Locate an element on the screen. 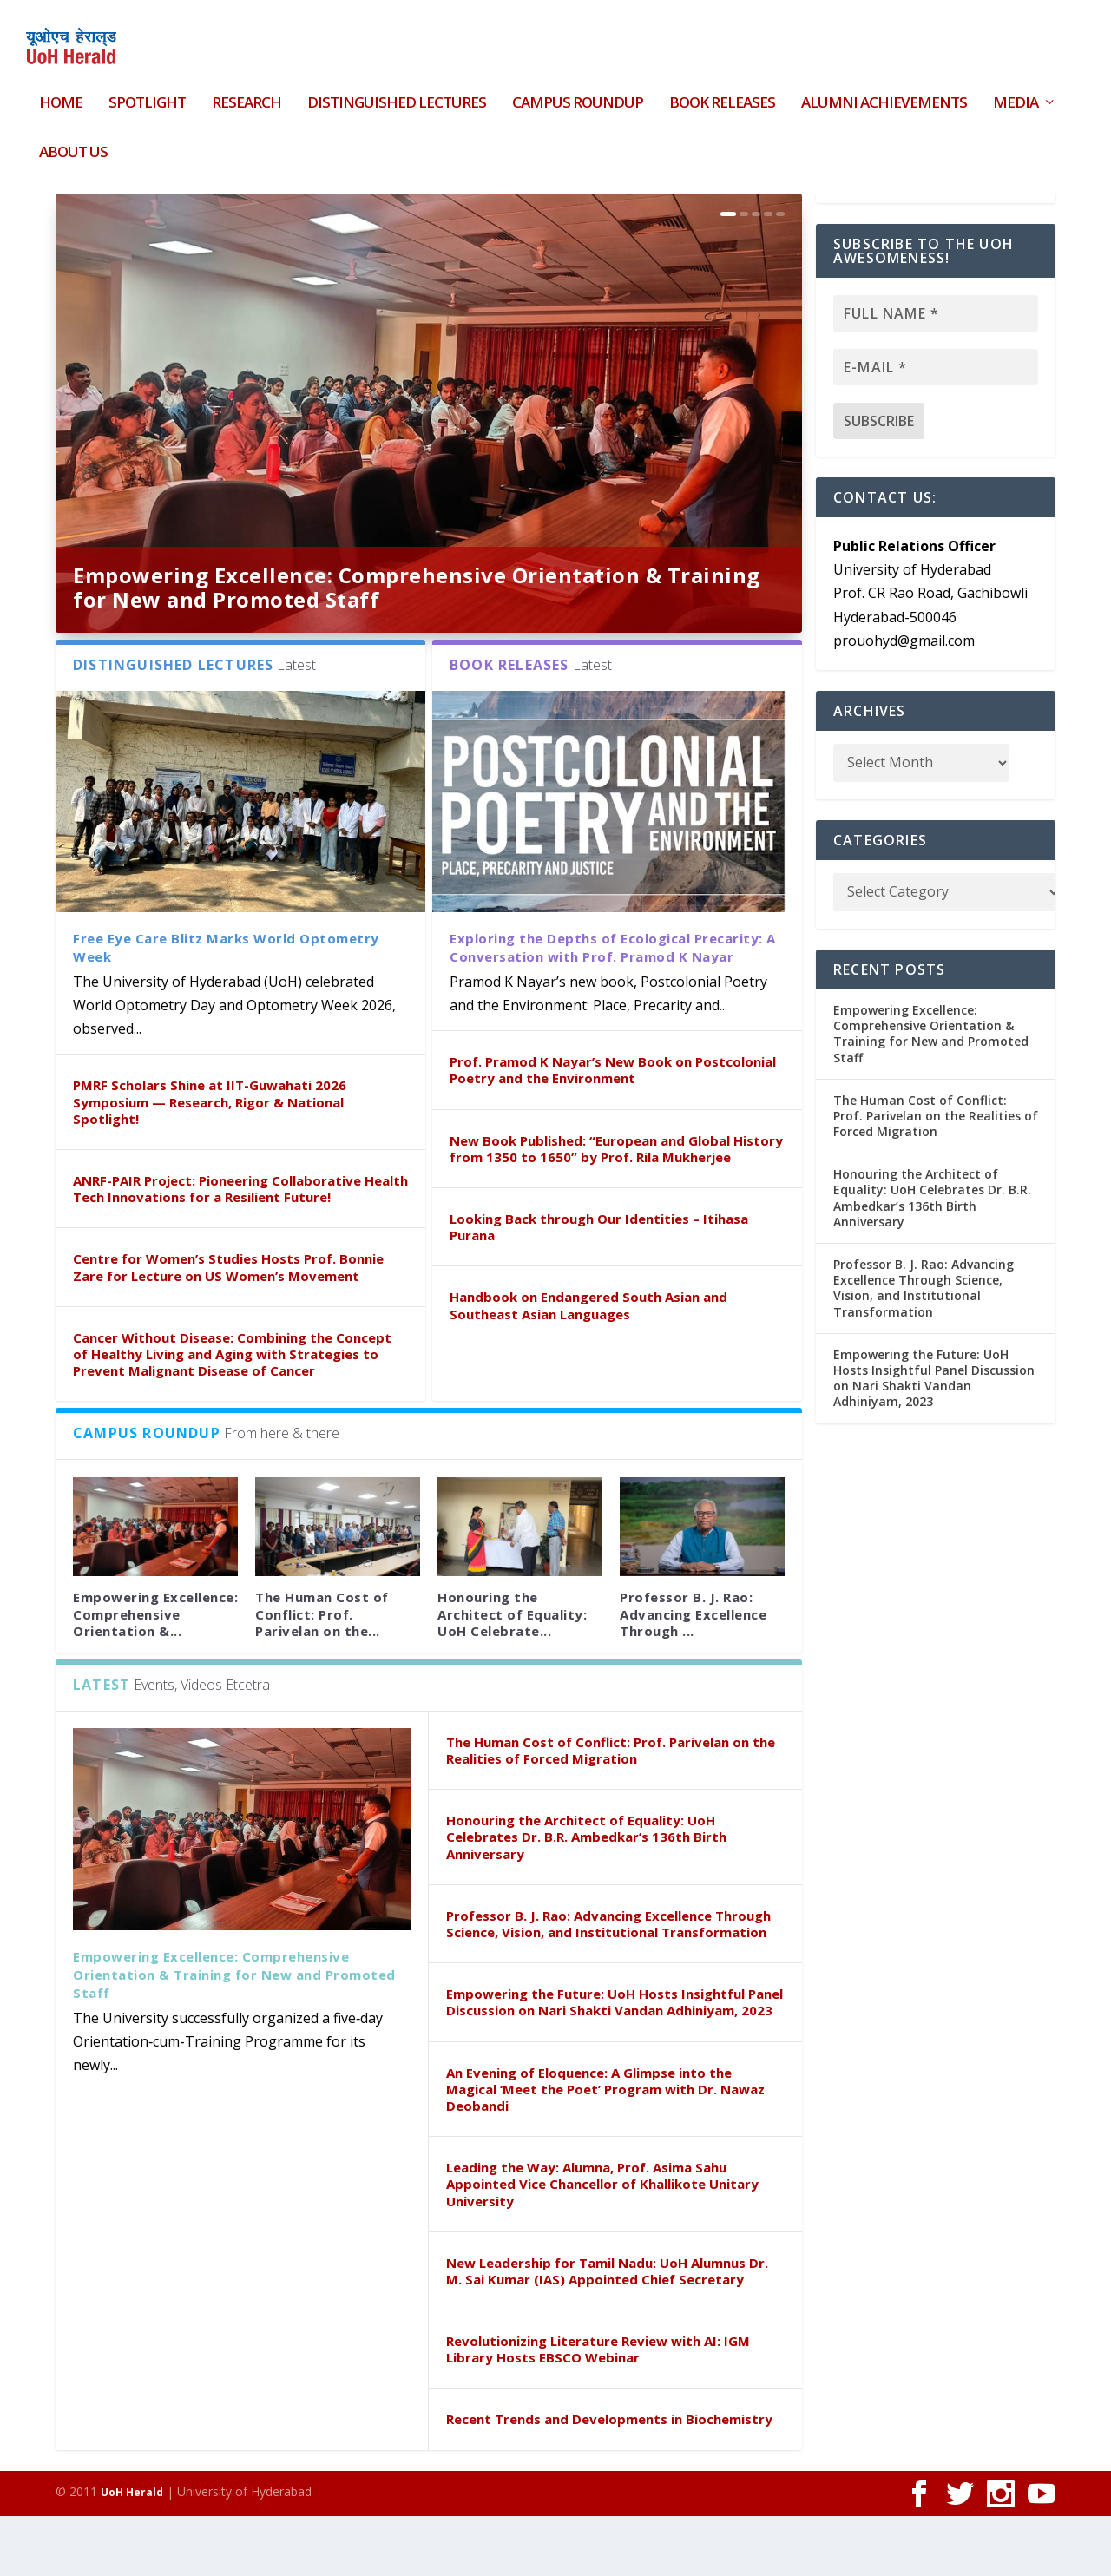  New Book Published: “European and Global History from 1350 to 1650” by Prof. Rila Mukherjee is located at coordinates (616, 1209).